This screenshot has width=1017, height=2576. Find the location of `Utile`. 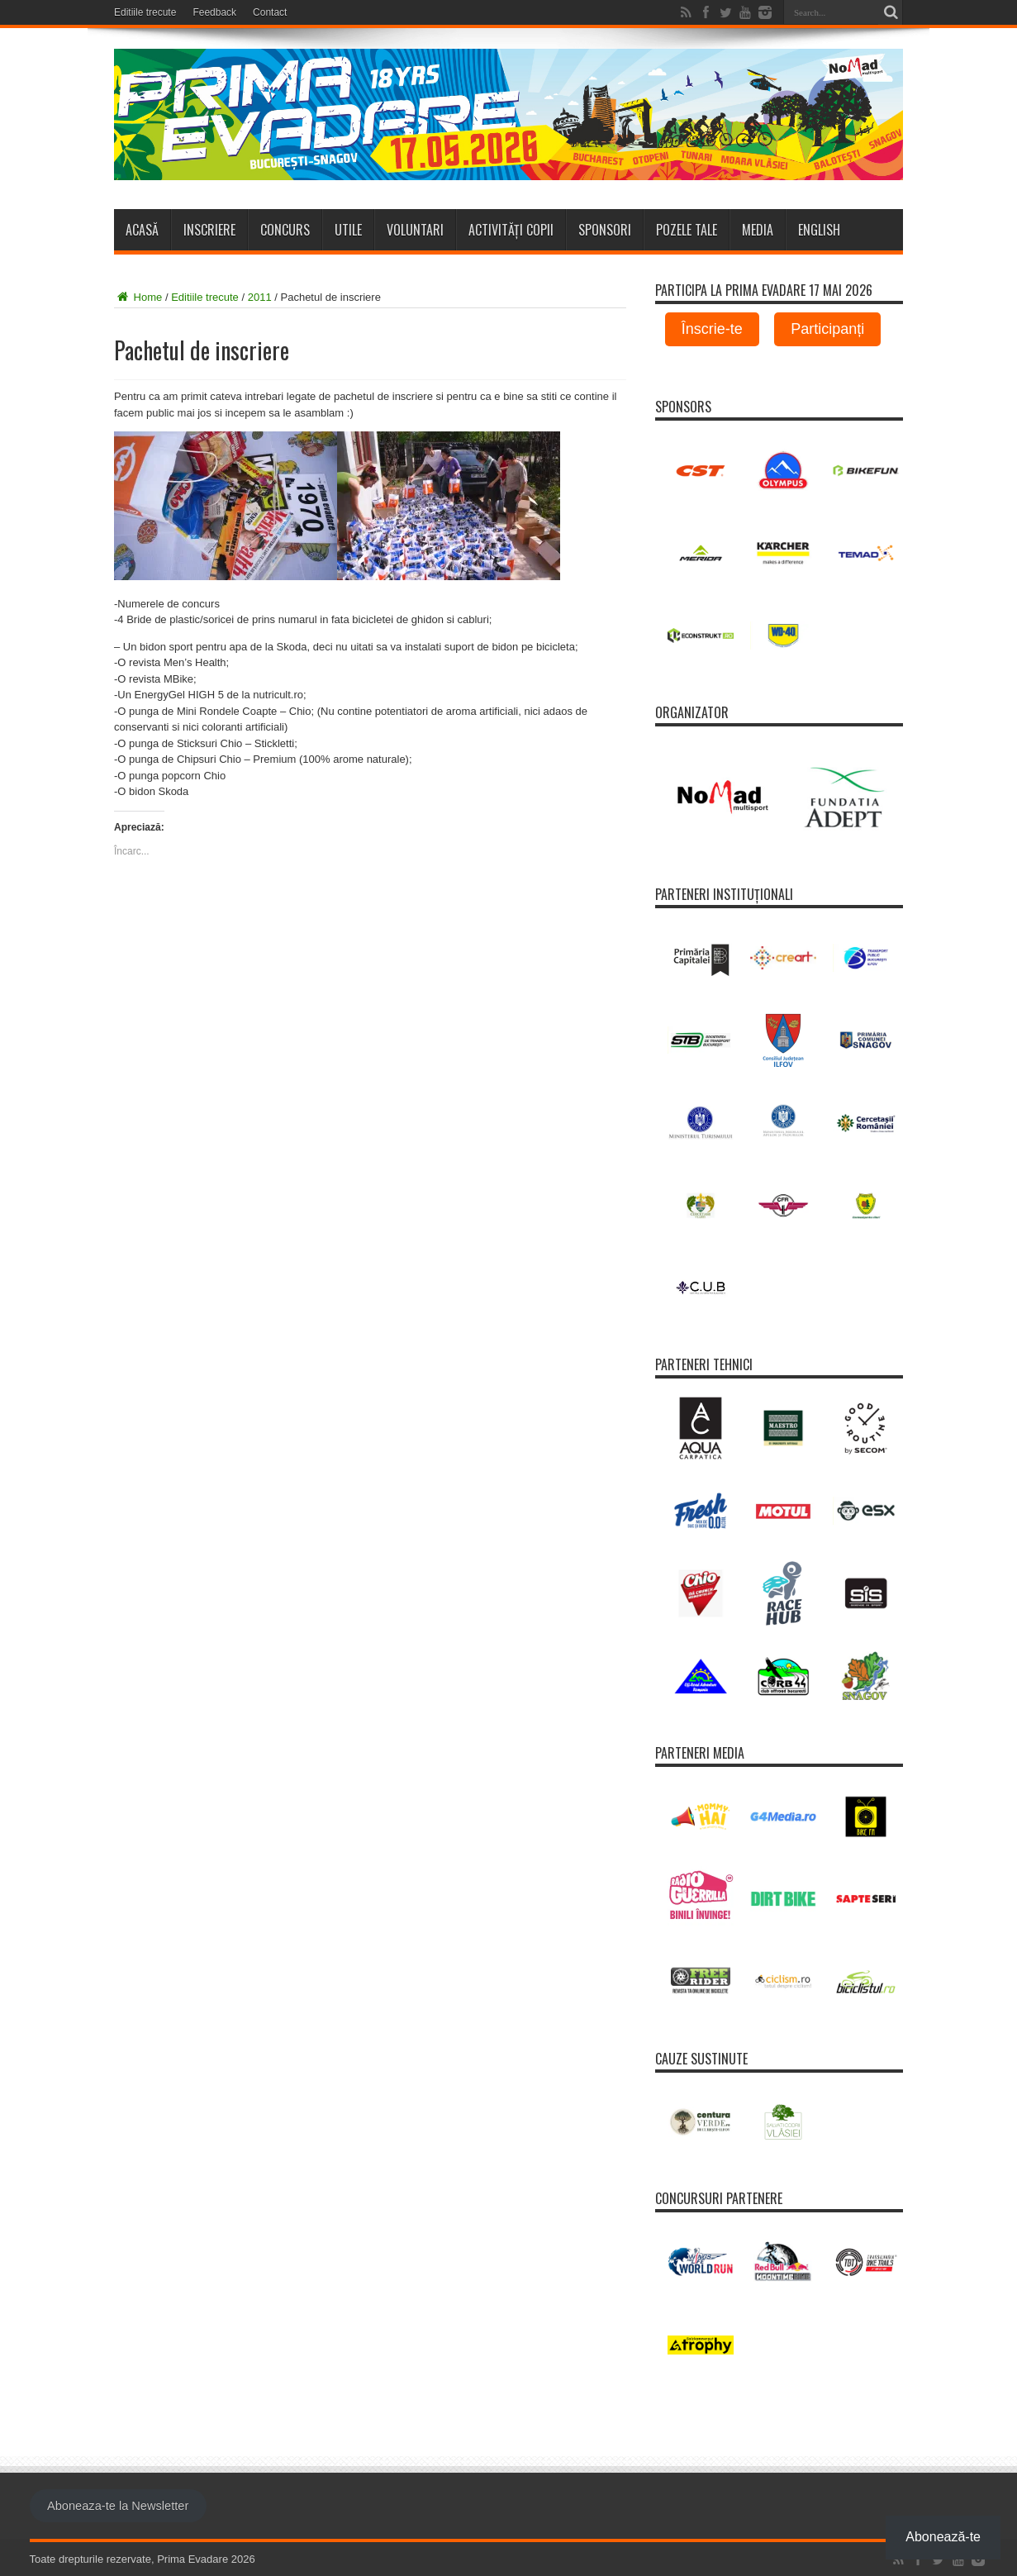

Utile is located at coordinates (348, 230).